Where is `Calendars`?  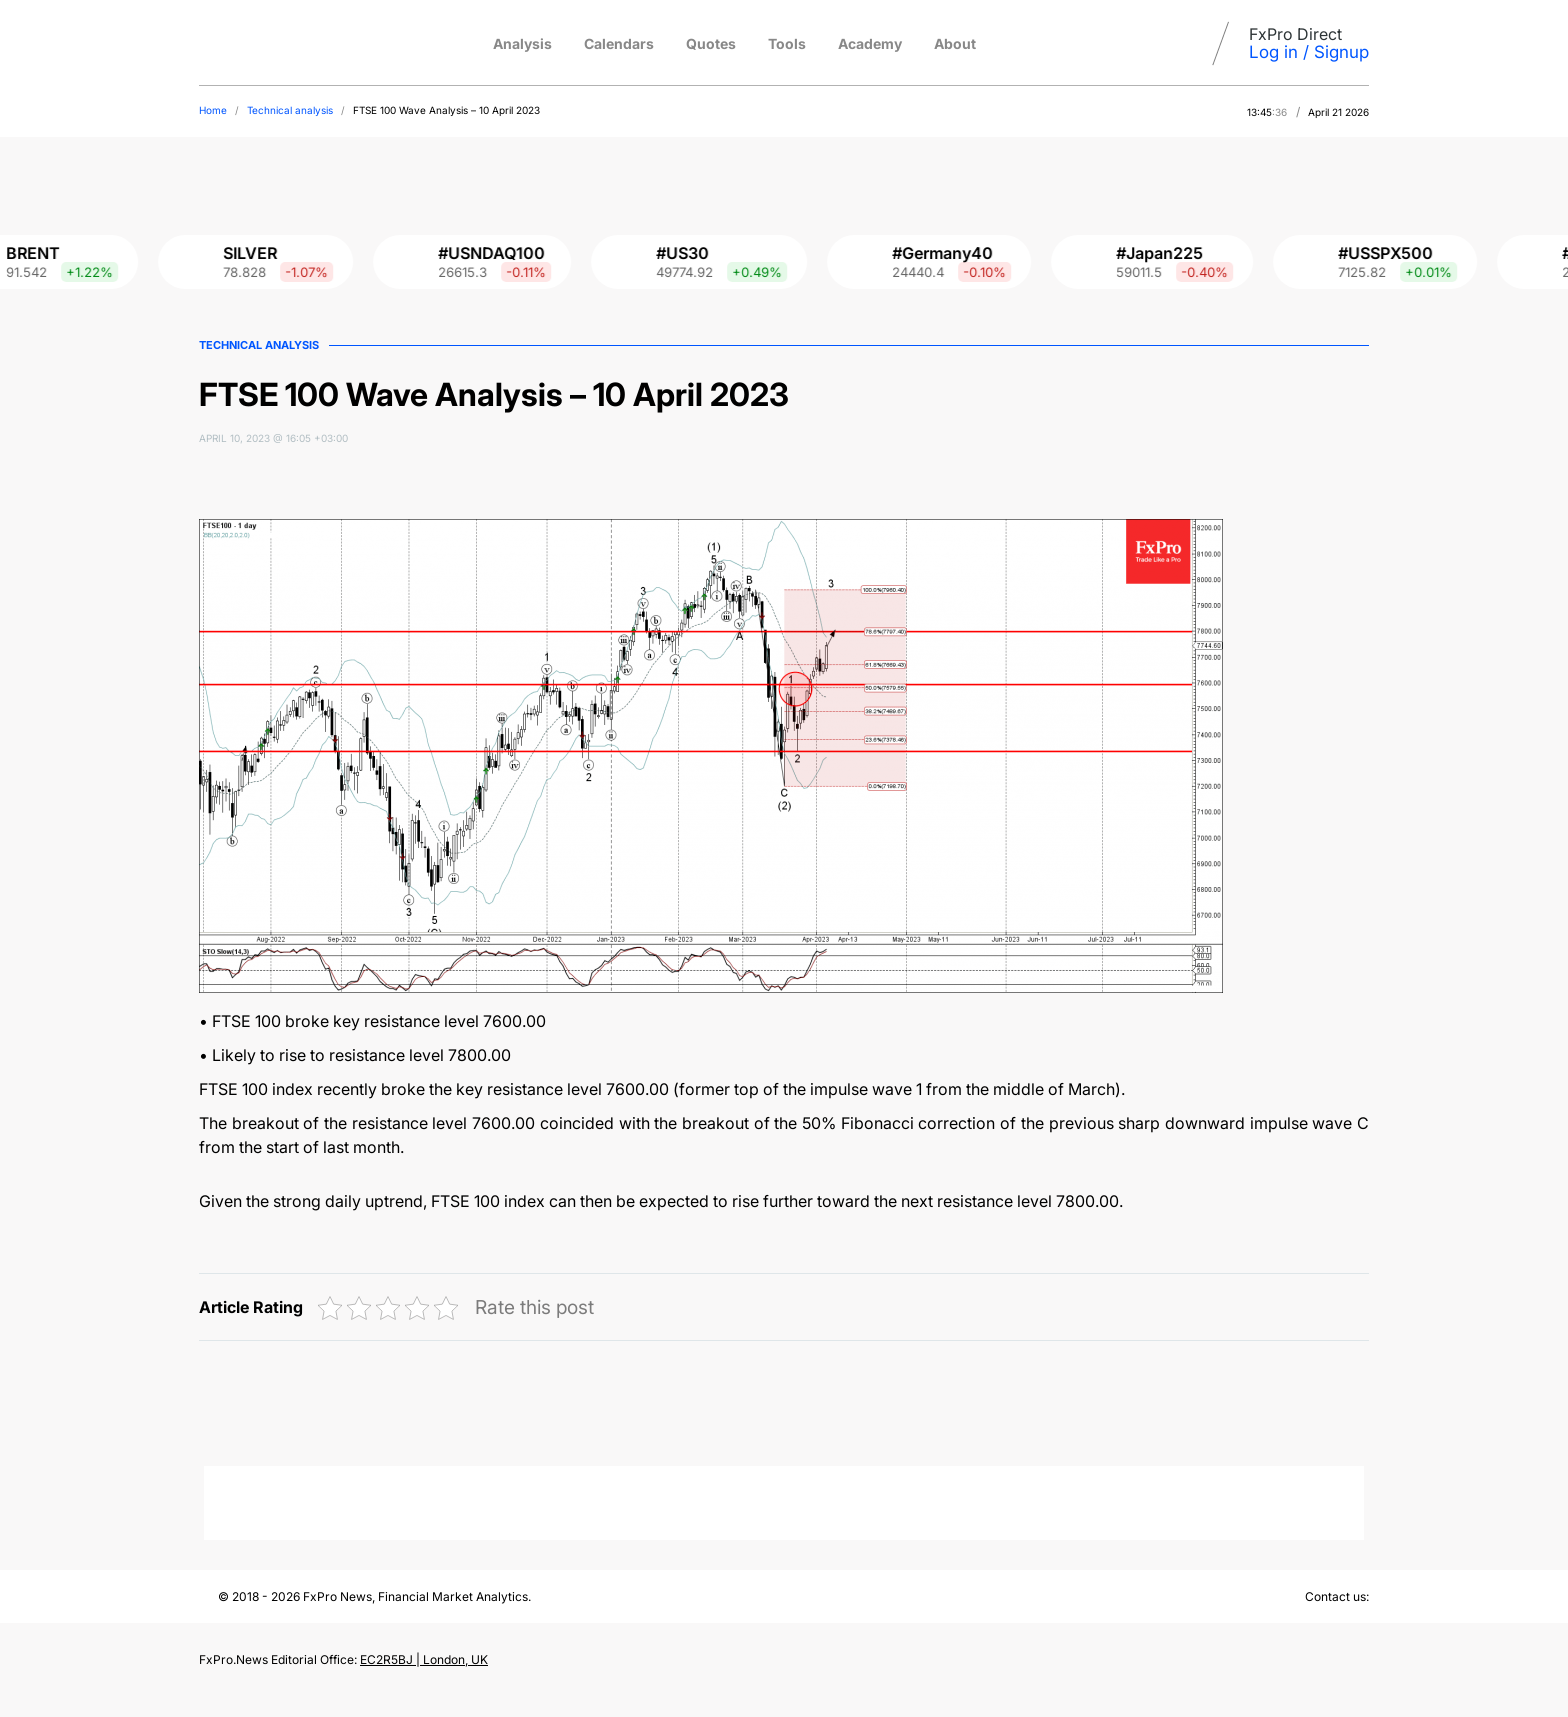
Calendars is located at coordinates (619, 43).